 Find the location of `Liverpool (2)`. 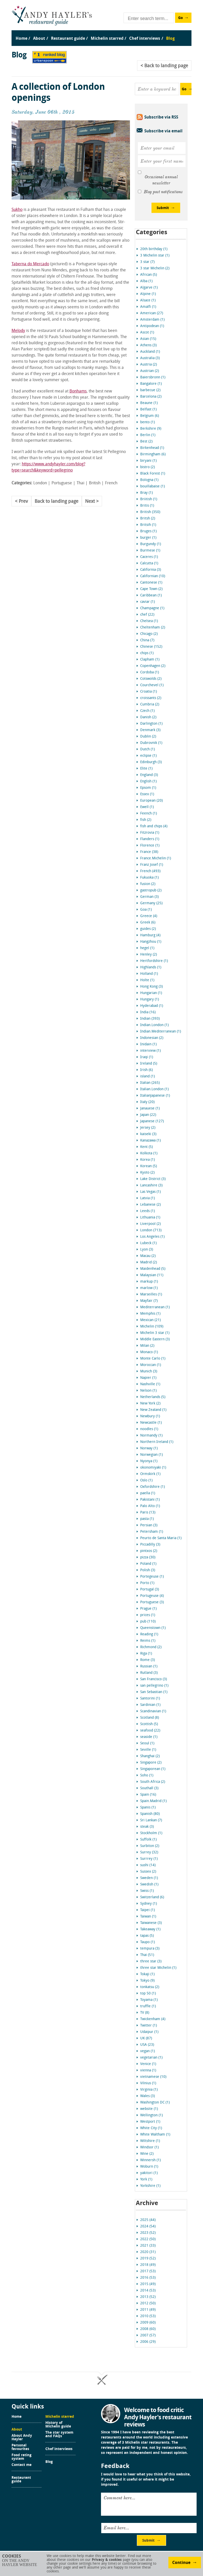

Liverpool (2) is located at coordinates (150, 1224).